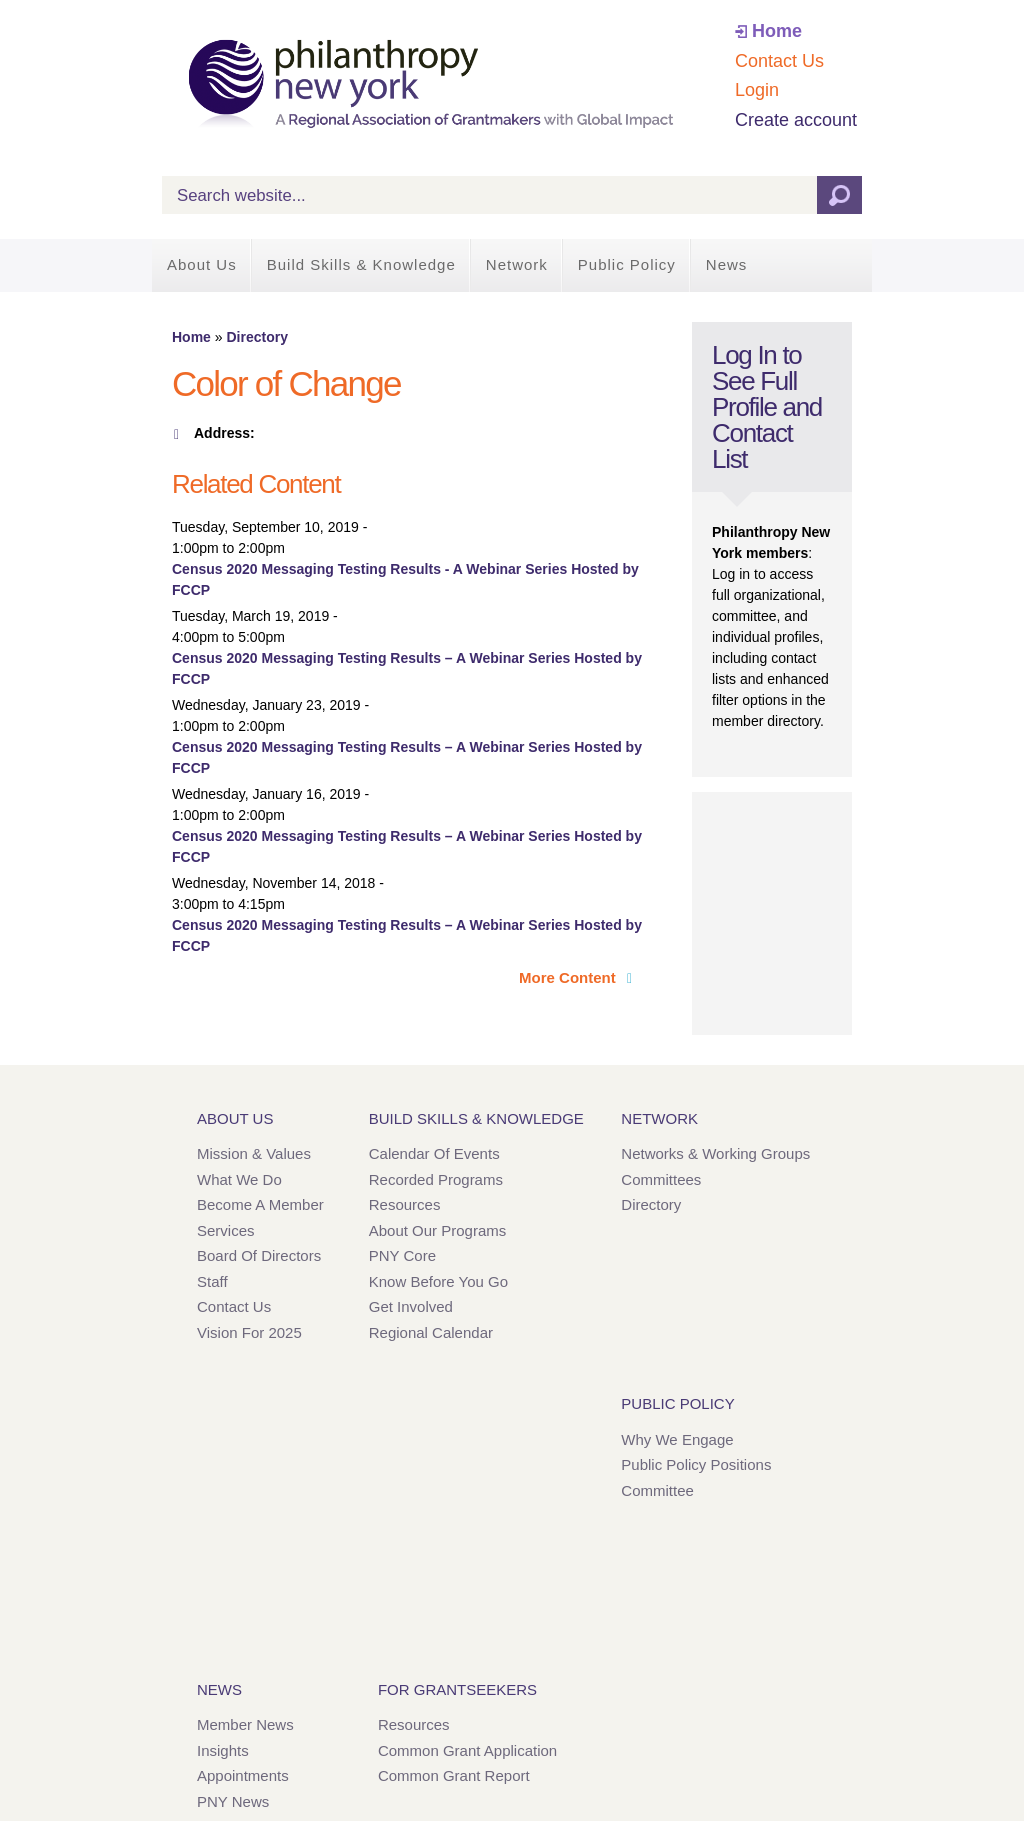 The height and width of the screenshot is (1821, 1024). What do you see at coordinates (260, 1204) in the screenshot?
I see `Become a Member` at bounding box center [260, 1204].